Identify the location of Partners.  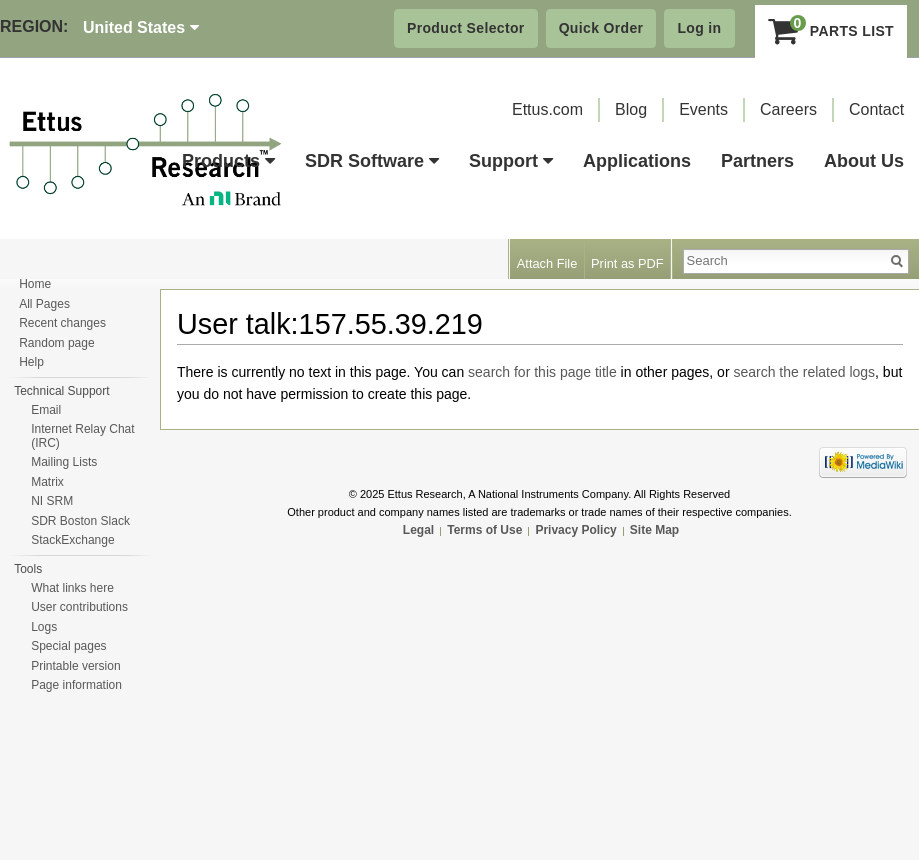
(757, 161).